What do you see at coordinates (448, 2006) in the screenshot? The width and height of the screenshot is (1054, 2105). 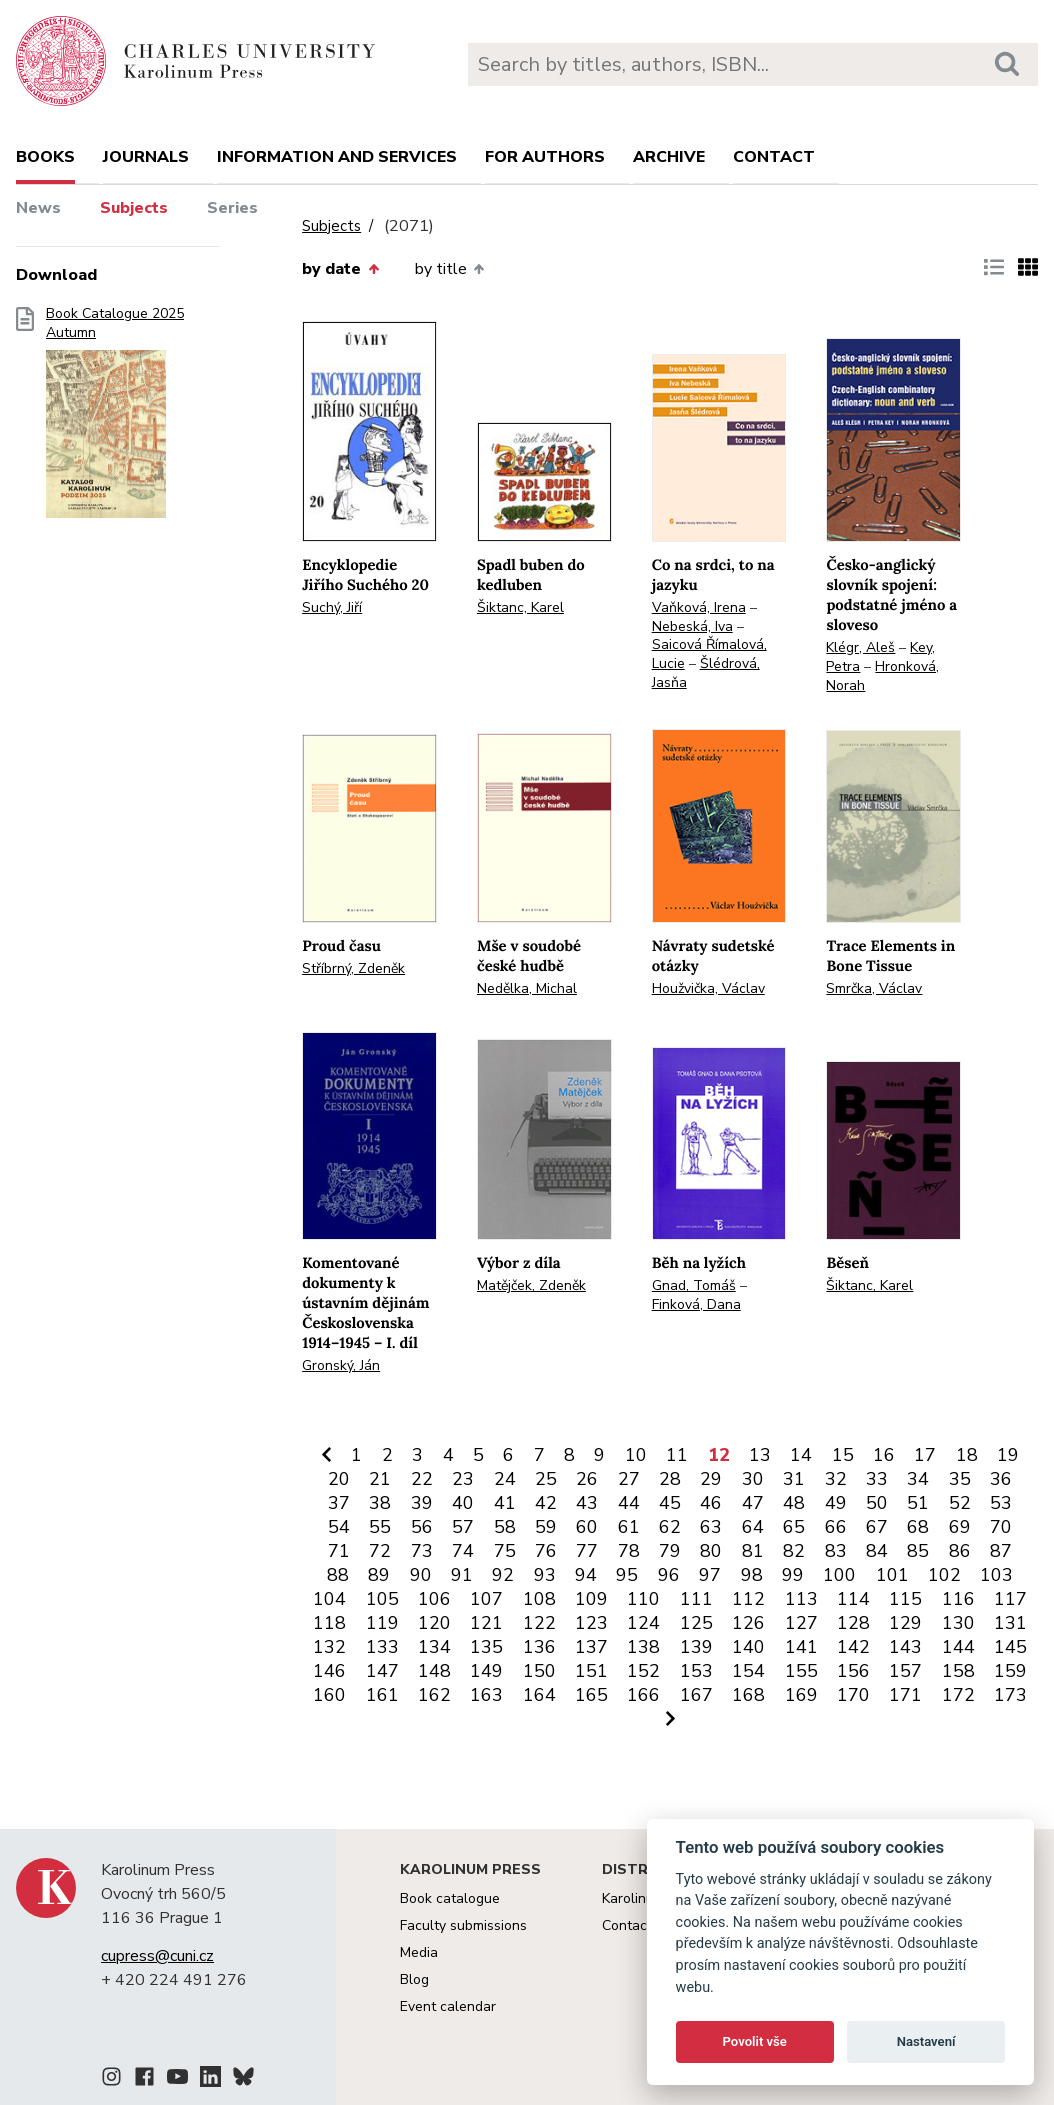 I see `Event calendar` at bounding box center [448, 2006].